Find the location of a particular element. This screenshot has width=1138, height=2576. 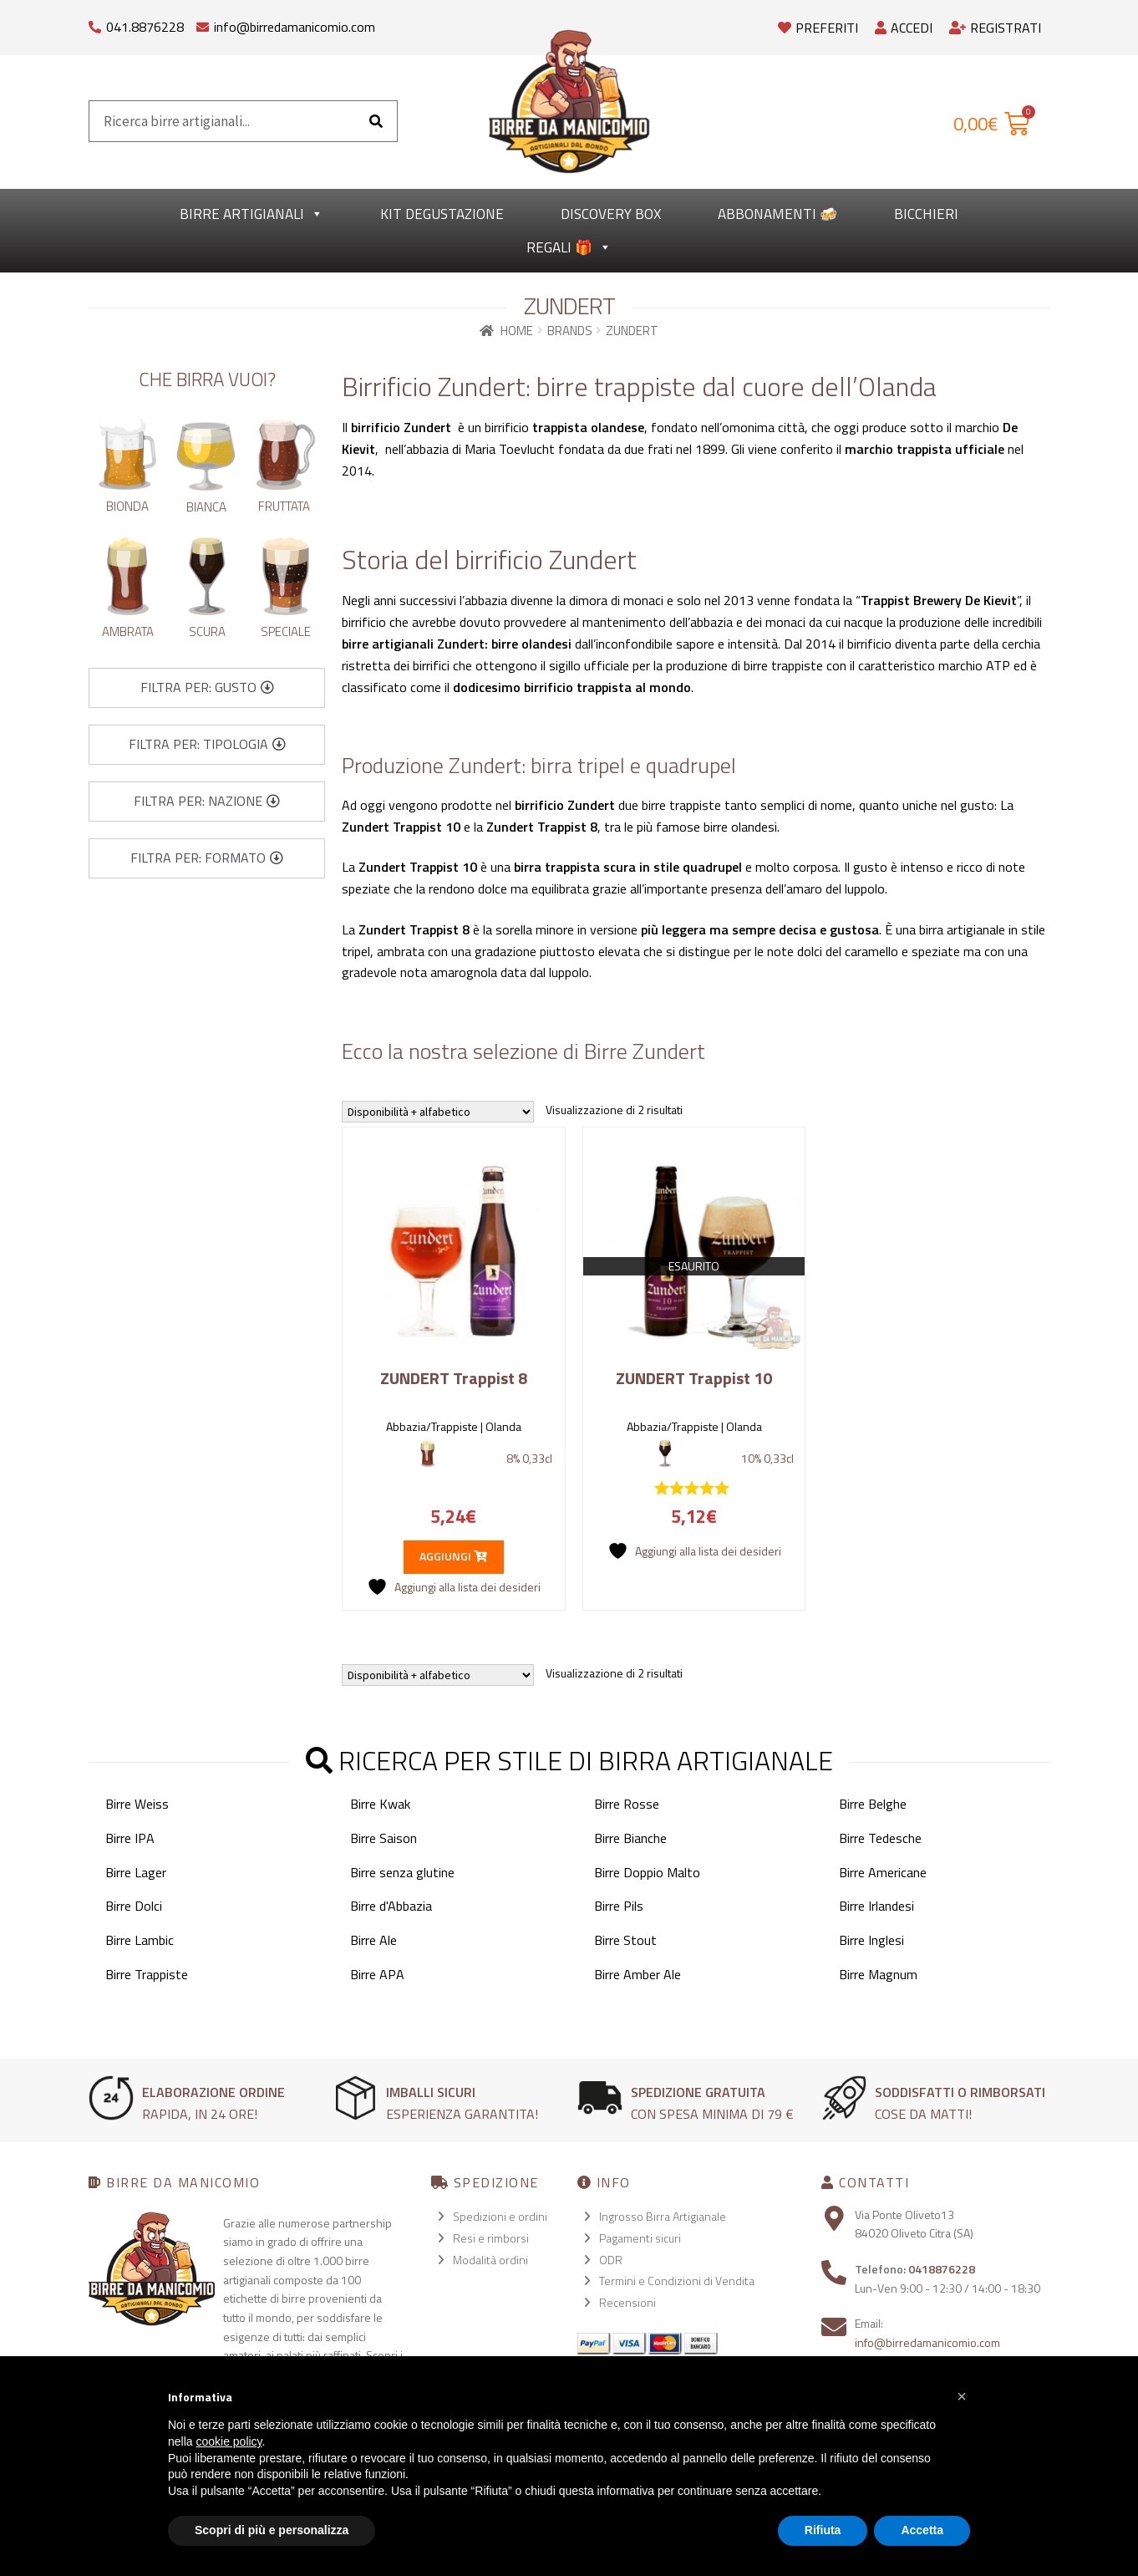

Birre Trappiste is located at coordinates (146, 1974).